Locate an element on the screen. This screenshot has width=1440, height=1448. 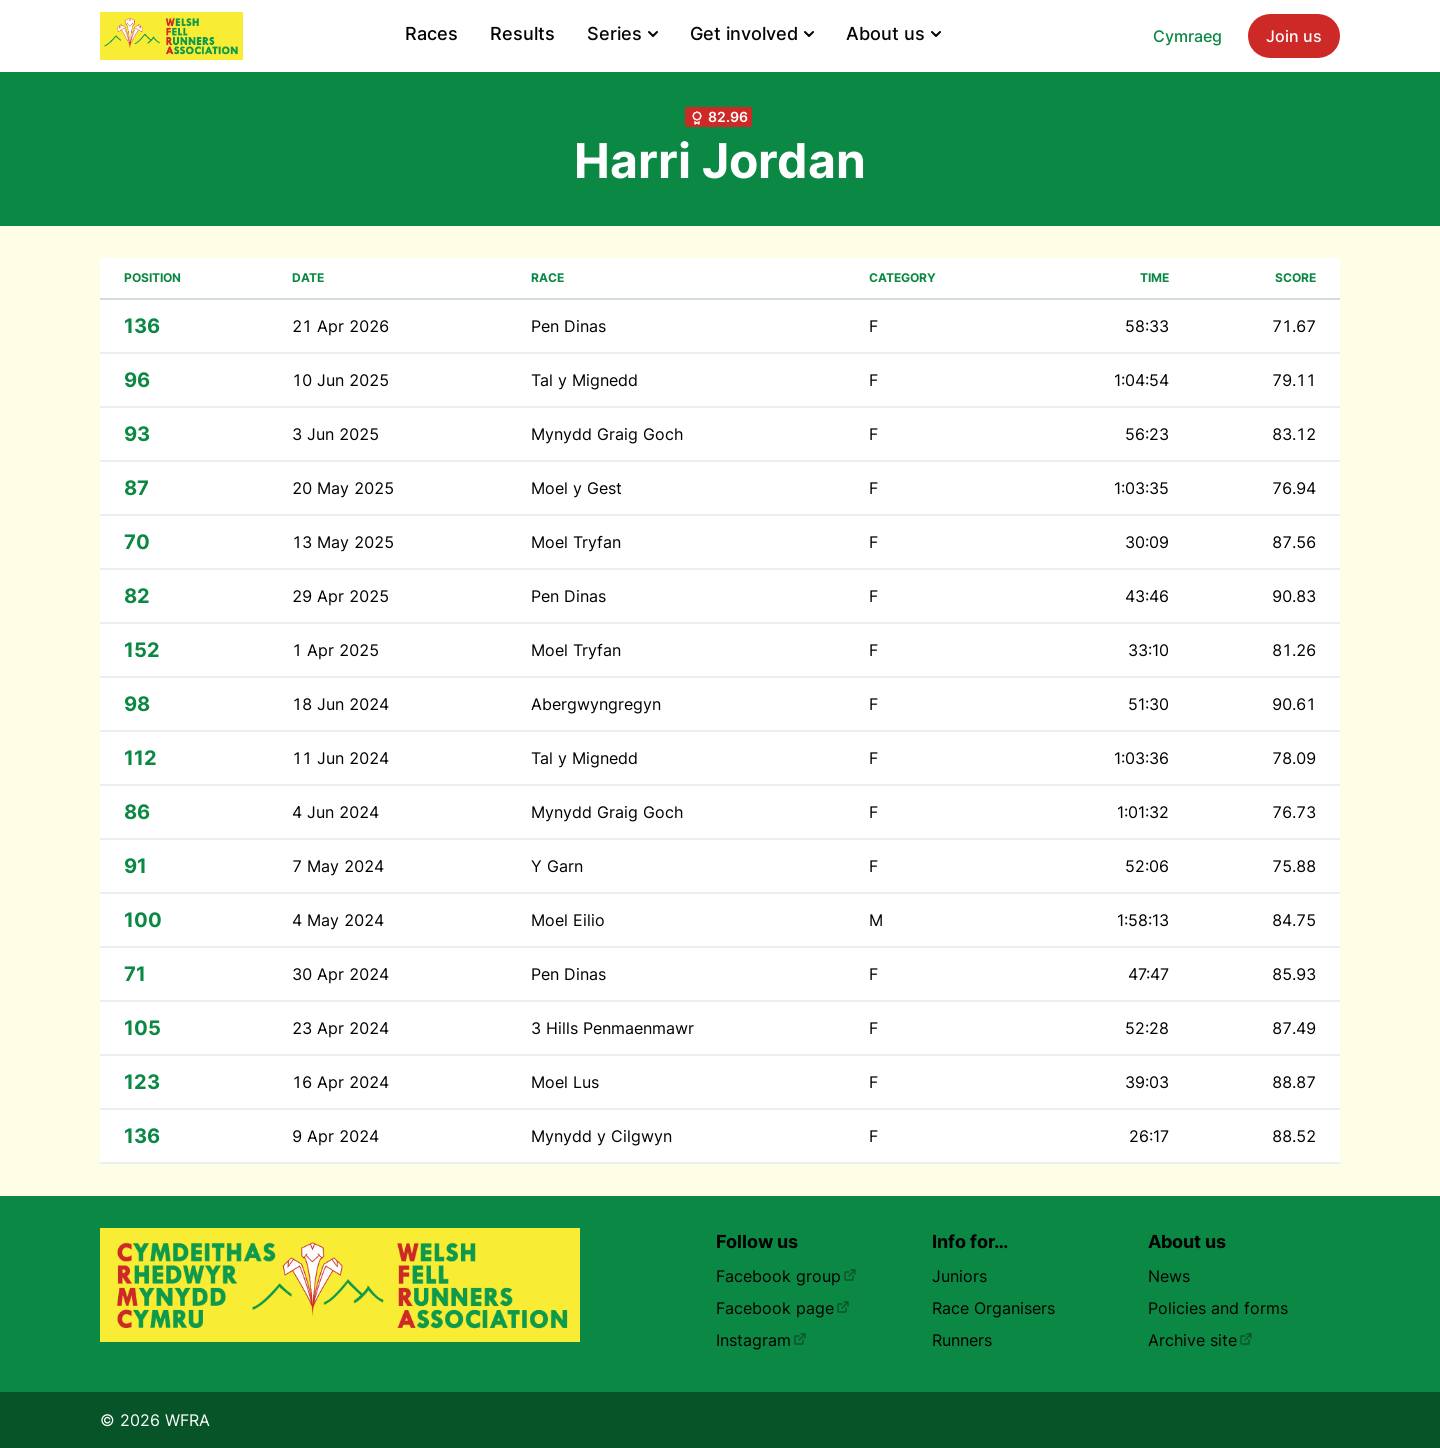
Moel y Gest is located at coordinates (576, 488).